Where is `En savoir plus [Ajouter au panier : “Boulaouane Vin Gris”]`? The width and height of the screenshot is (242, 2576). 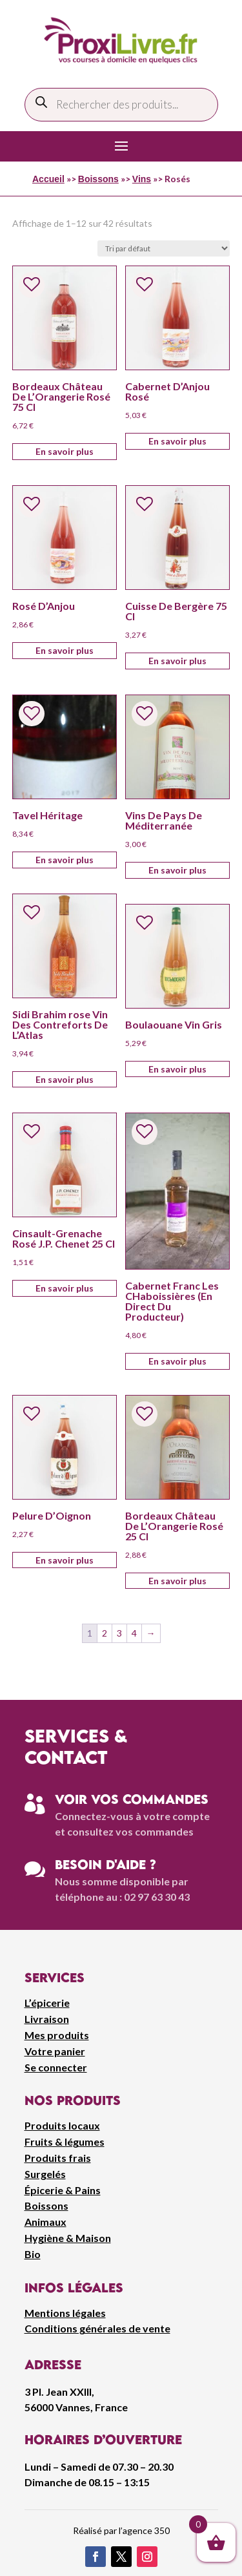
En savoir plus [Ajouter au panier : “Boulaouane Vin Gris”] is located at coordinates (177, 1068).